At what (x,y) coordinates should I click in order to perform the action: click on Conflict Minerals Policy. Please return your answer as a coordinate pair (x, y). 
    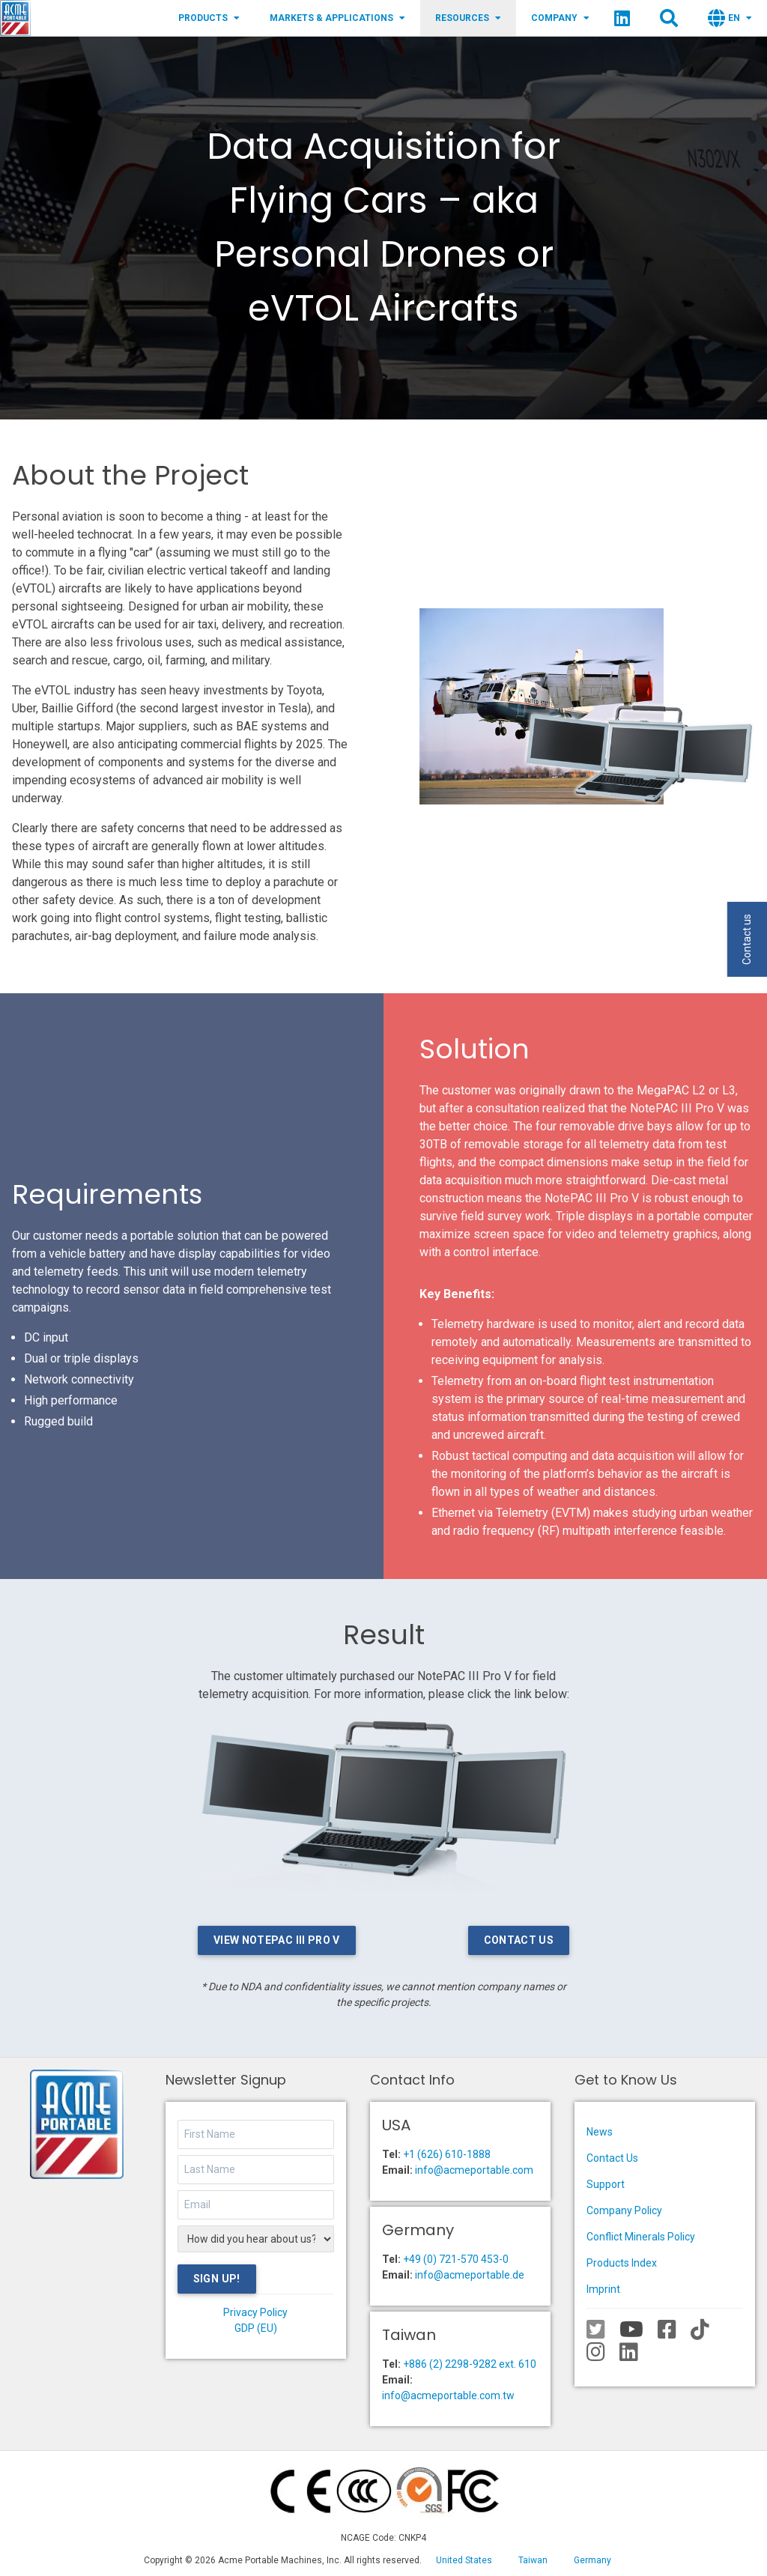
    Looking at the image, I should click on (640, 2237).